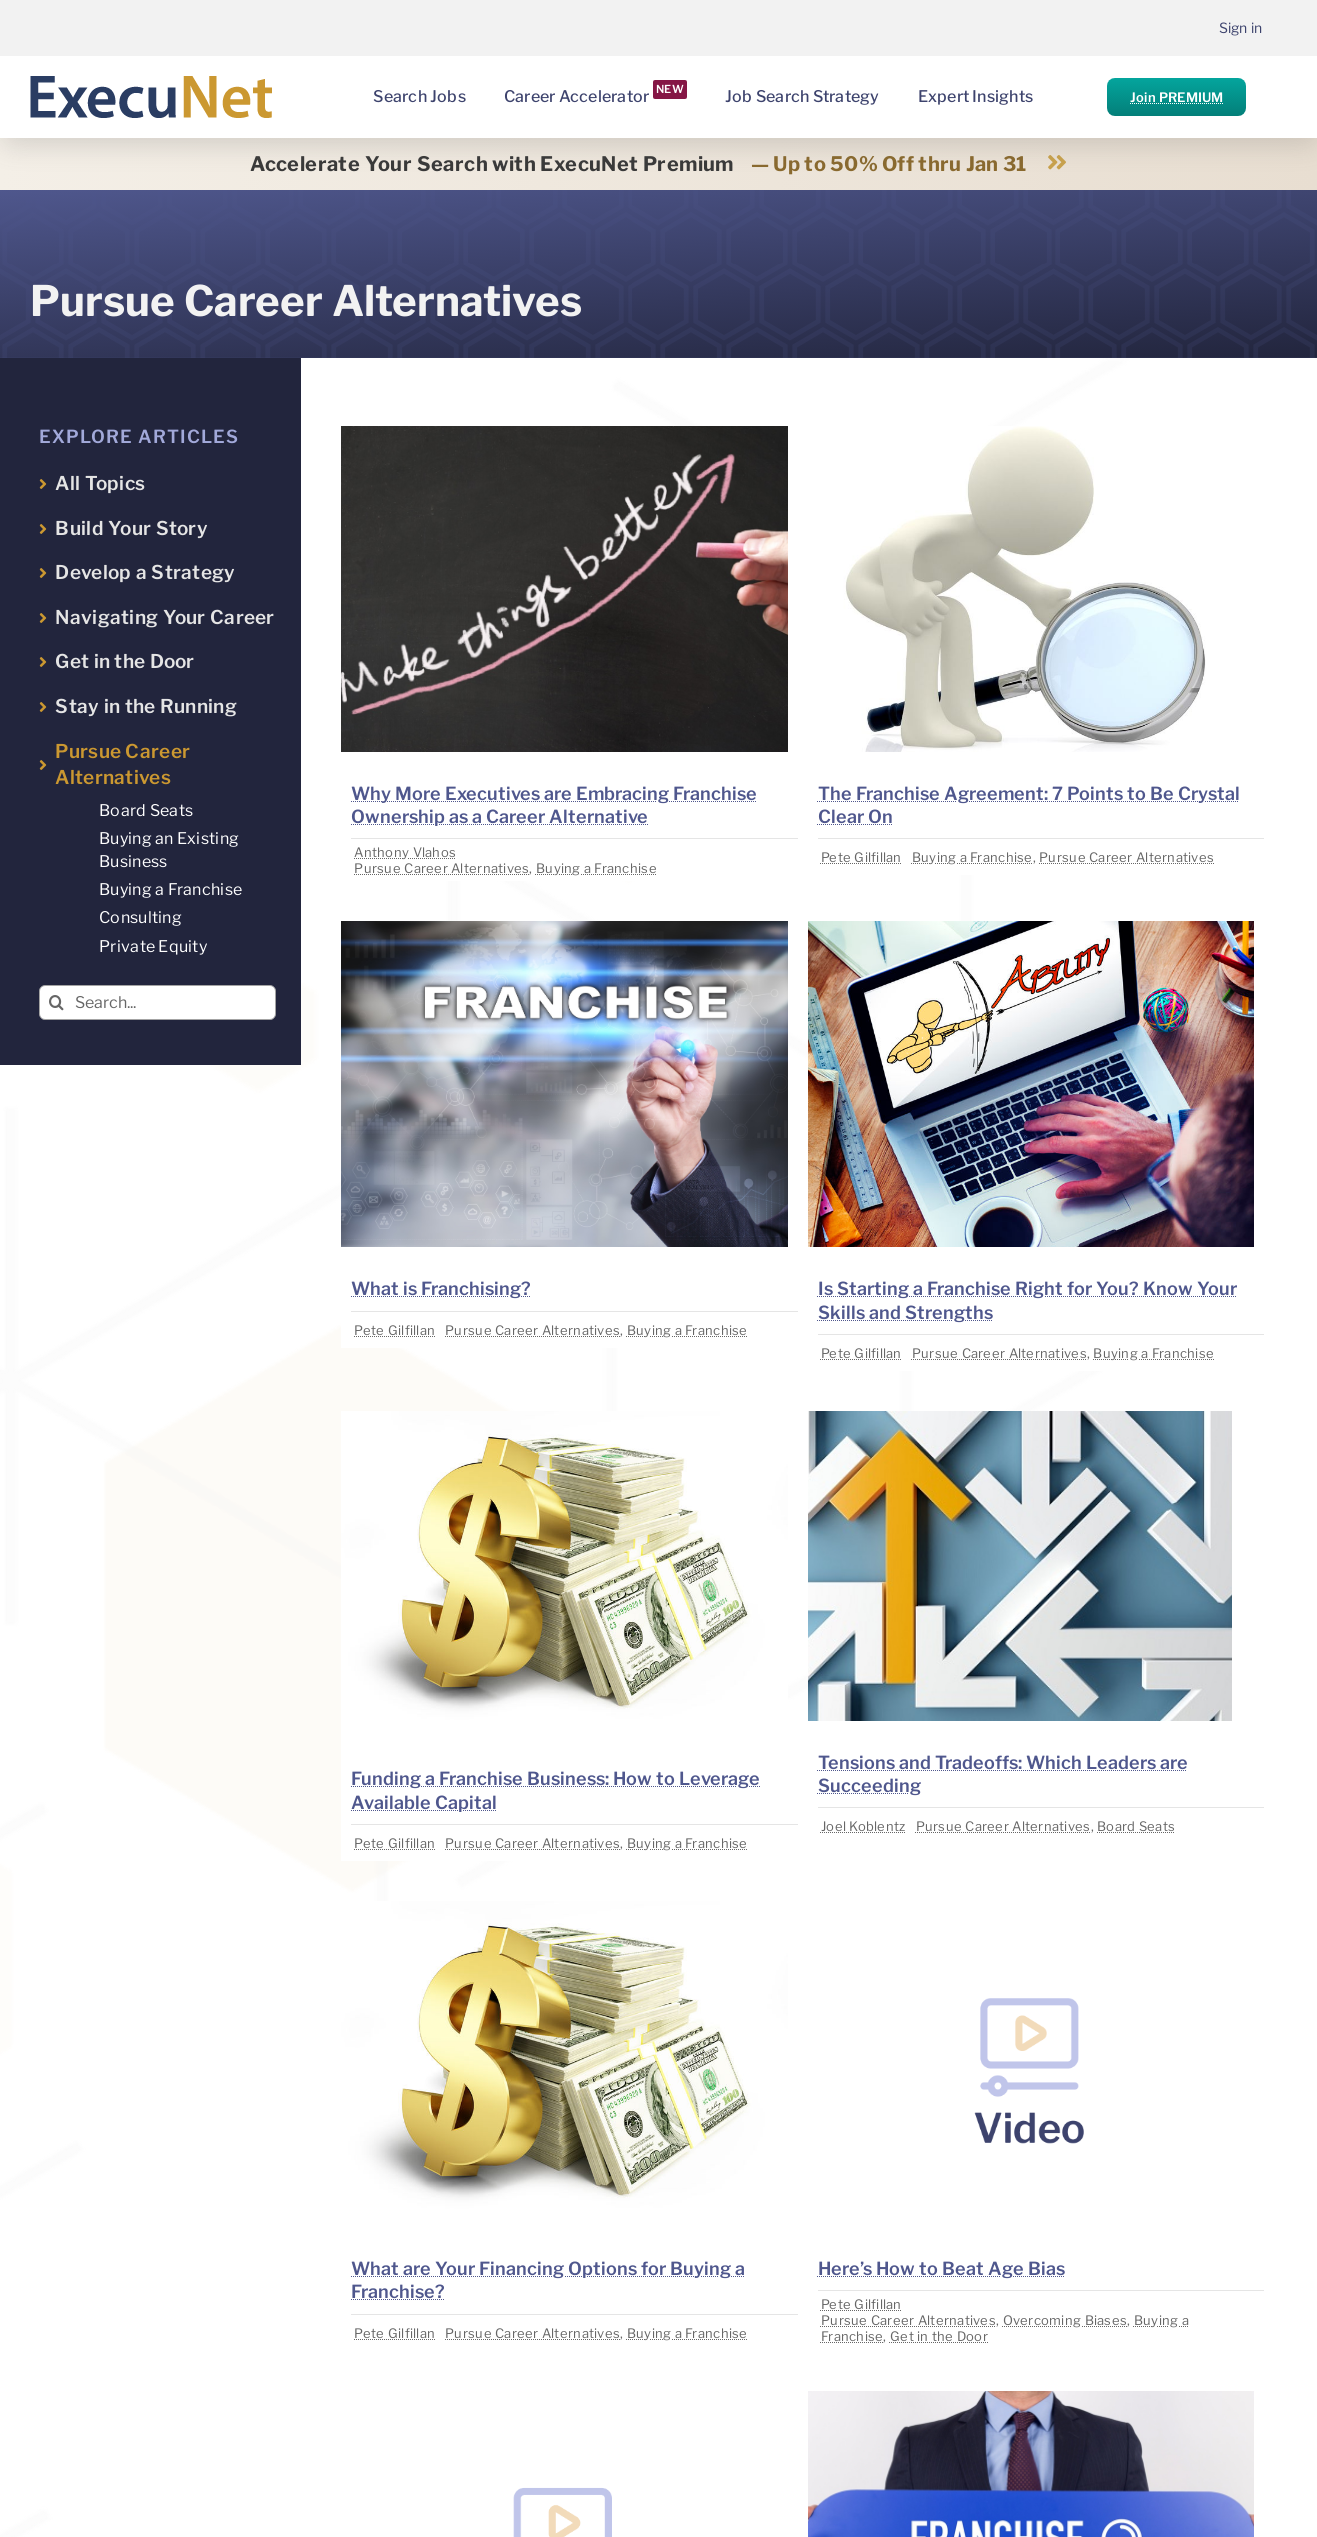  What do you see at coordinates (1065, 2320) in the screenshot?
I see `Overcoming Biases` at bounding box center [1065, 2320].